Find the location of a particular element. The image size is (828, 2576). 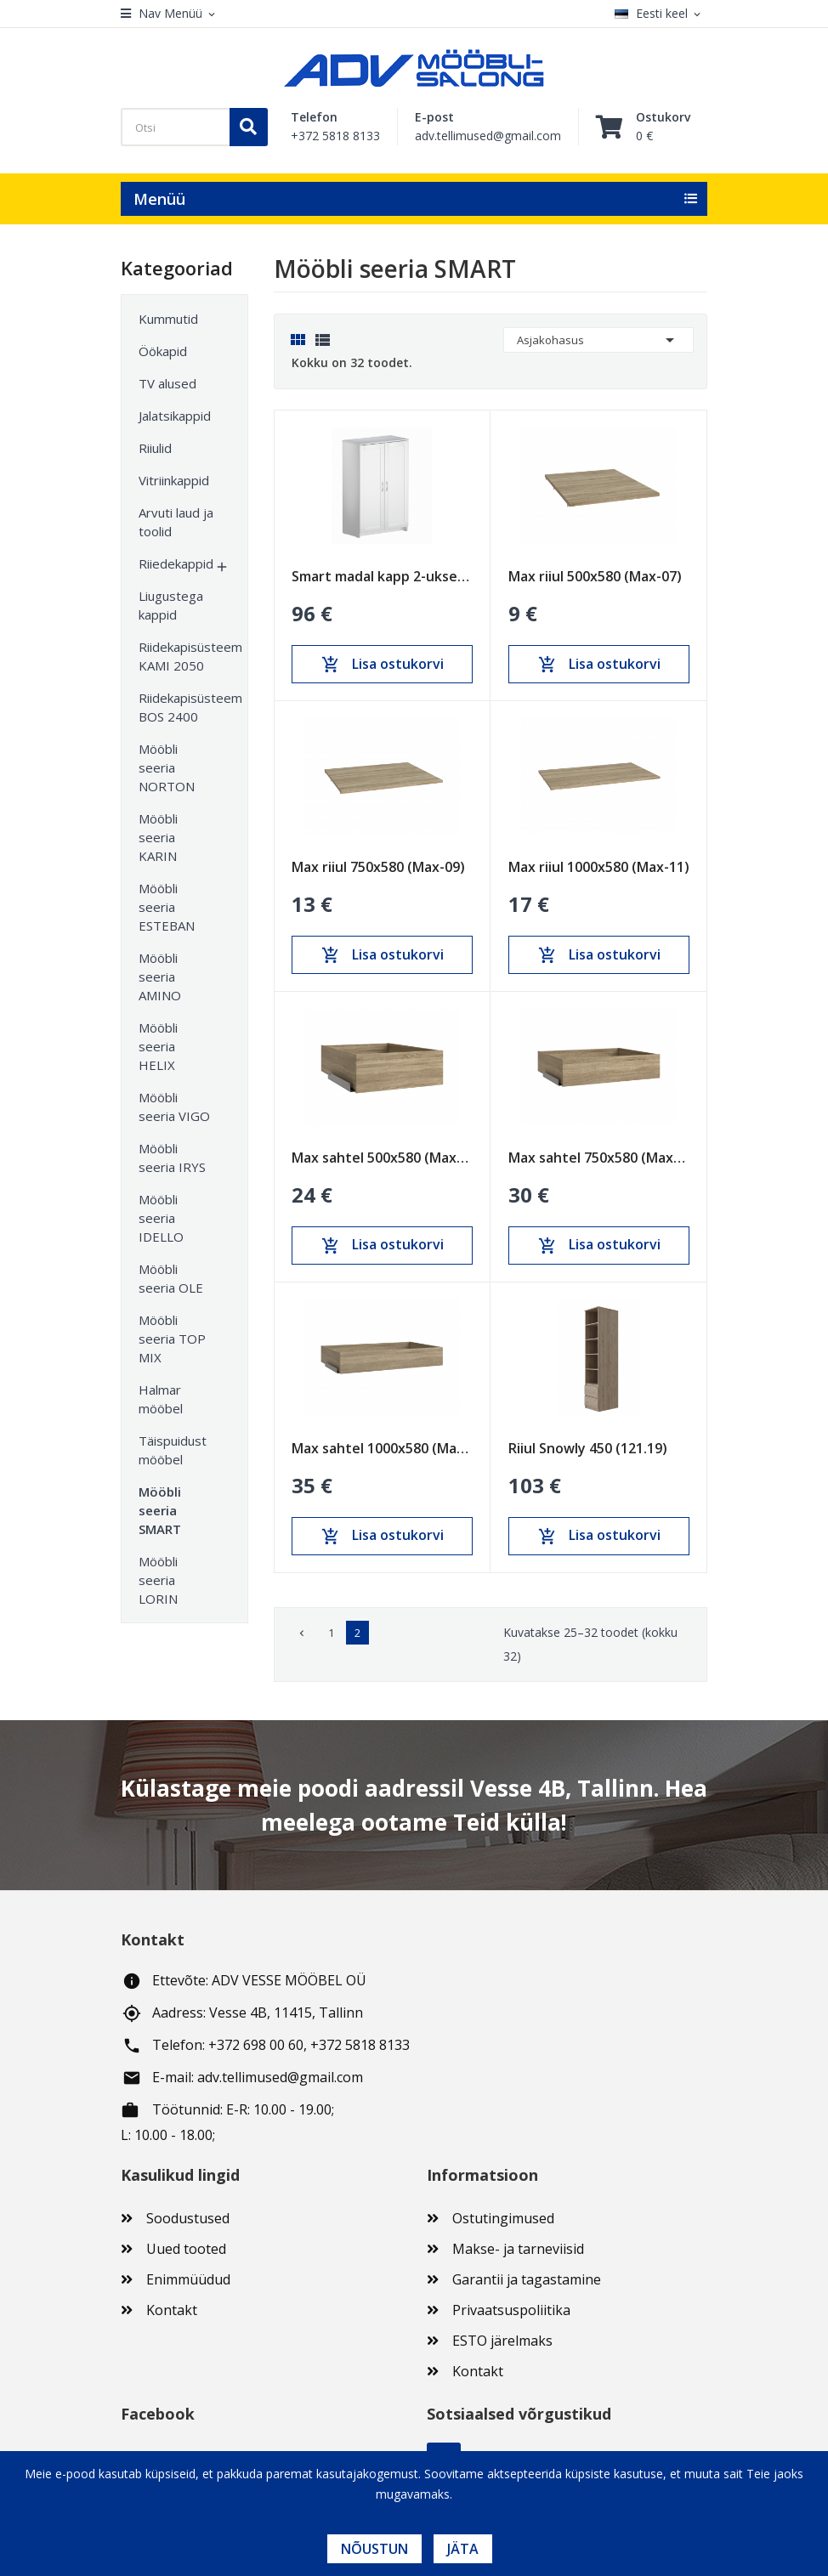

Riidekapisüsteem KAMI 2050 is located at coordinates (176, 656).